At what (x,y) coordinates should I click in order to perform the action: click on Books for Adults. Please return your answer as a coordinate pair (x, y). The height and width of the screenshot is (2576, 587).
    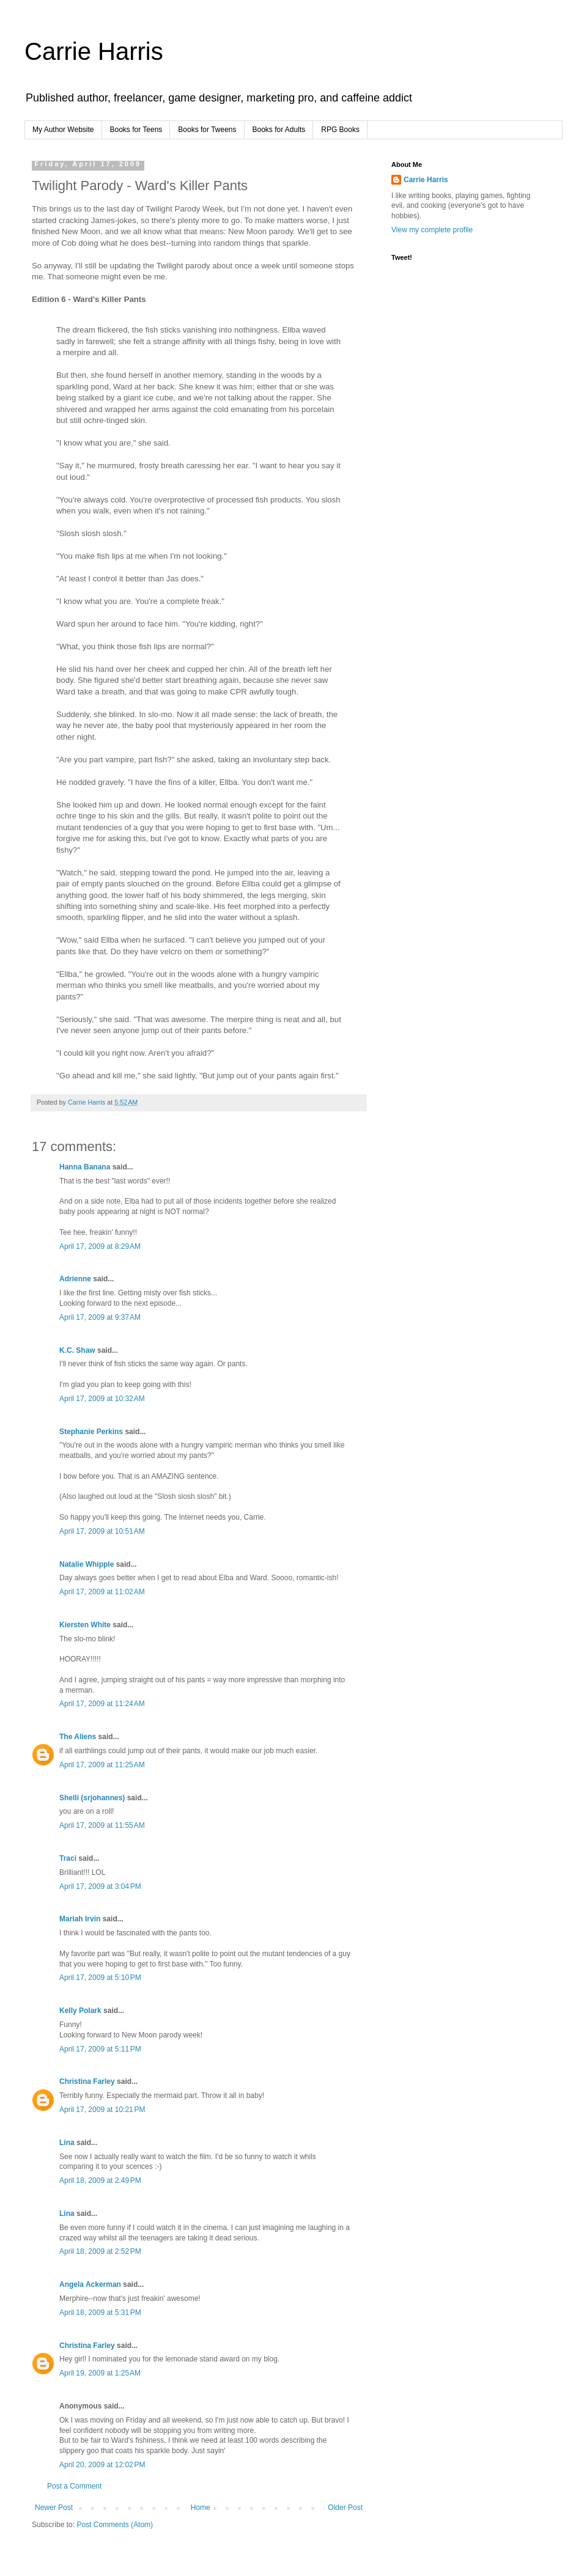
    Looking at the image, I should click on (279, 129).